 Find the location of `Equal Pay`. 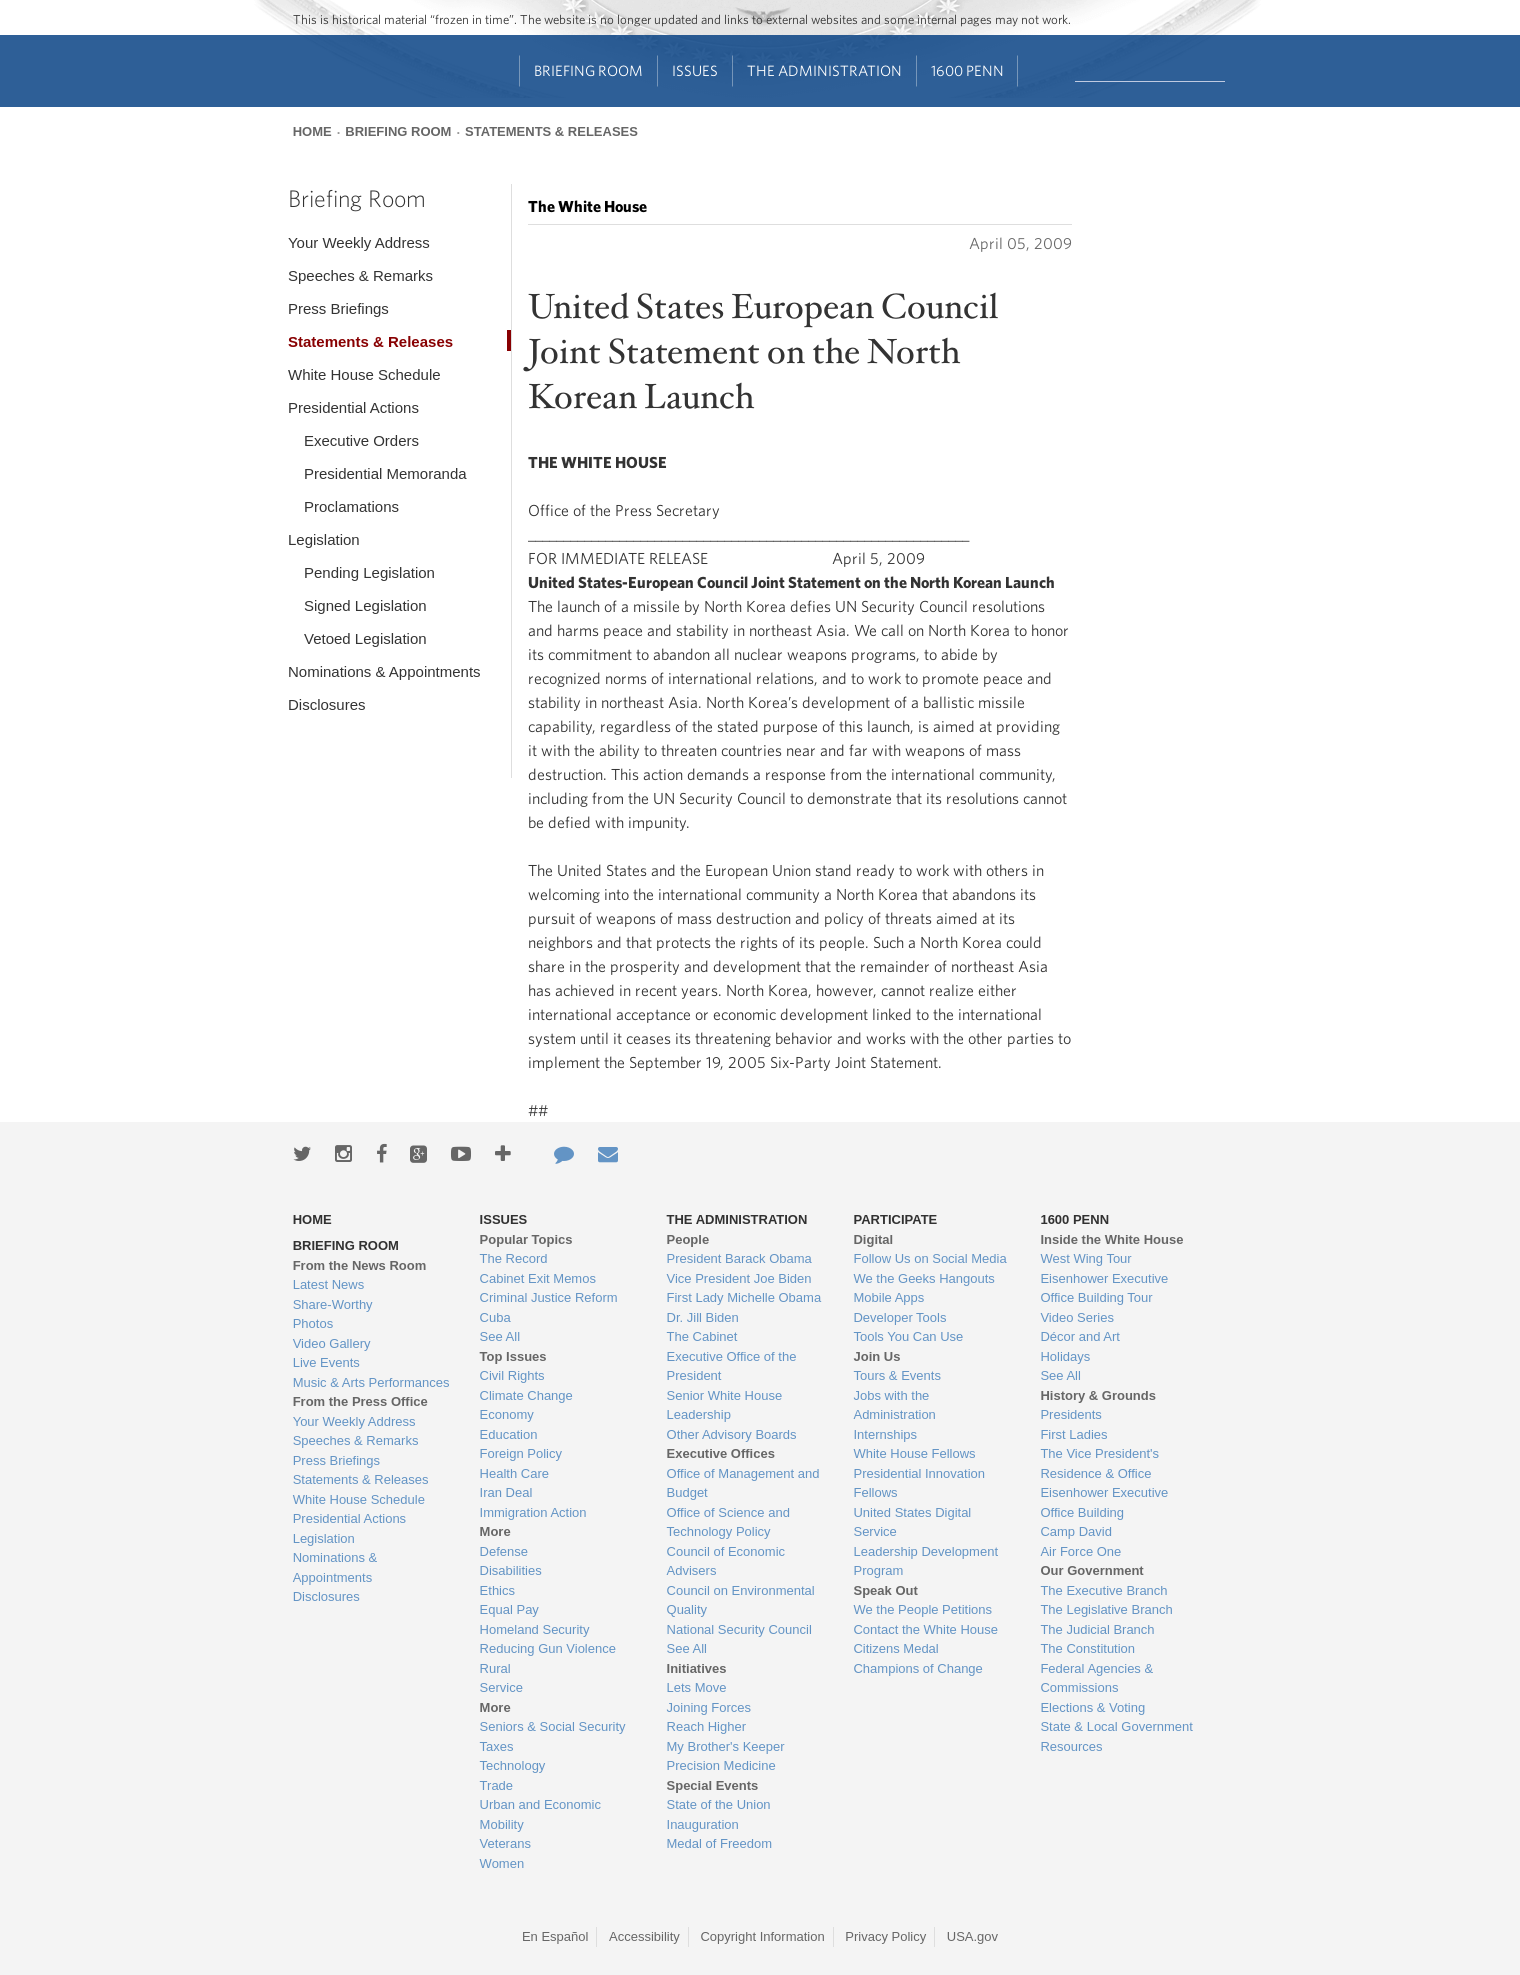

Equal Pay is located at coordinates (509, 1609).